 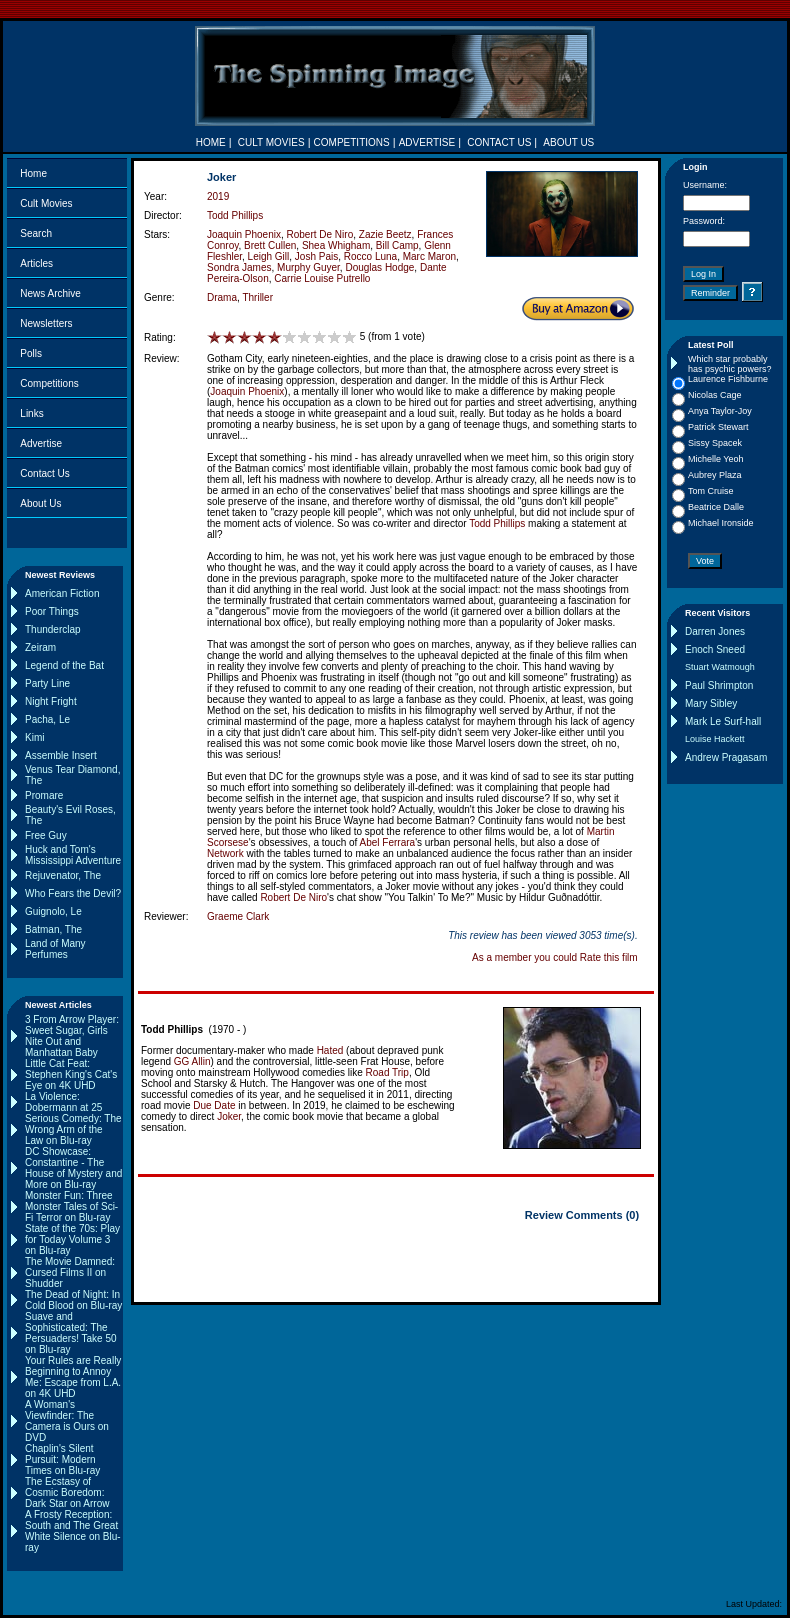 What do you see at coordinates (192, 1061) in the screenshot?
I see `GG Allin` at bounding box center [192, 1061].